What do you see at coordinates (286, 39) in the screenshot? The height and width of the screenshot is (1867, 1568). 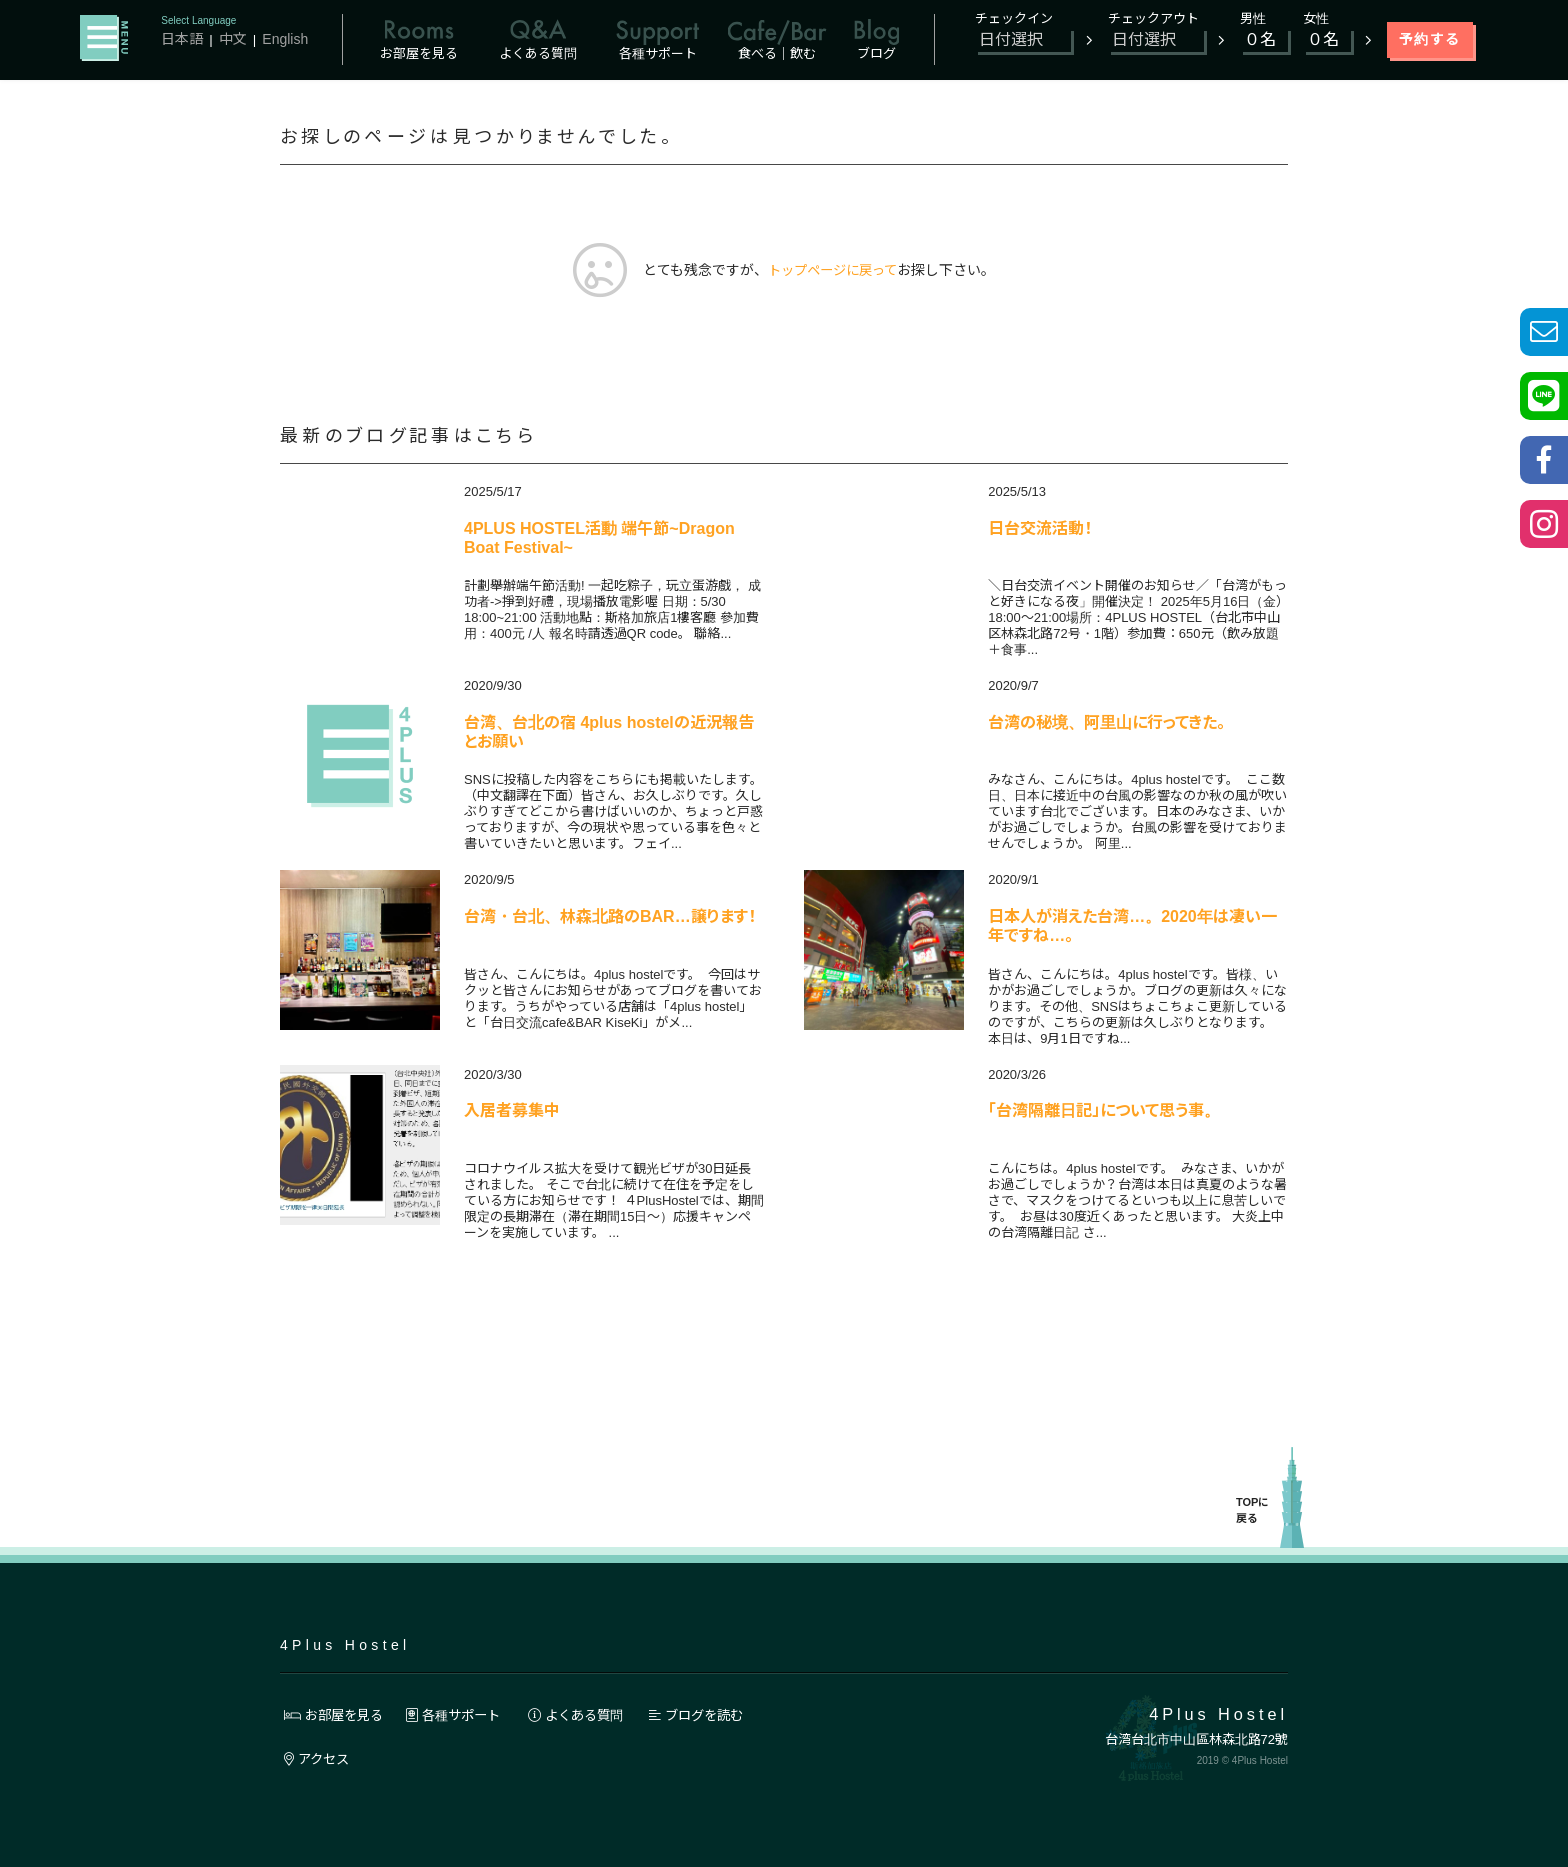 I see `English` at bounding box center [286, 39].